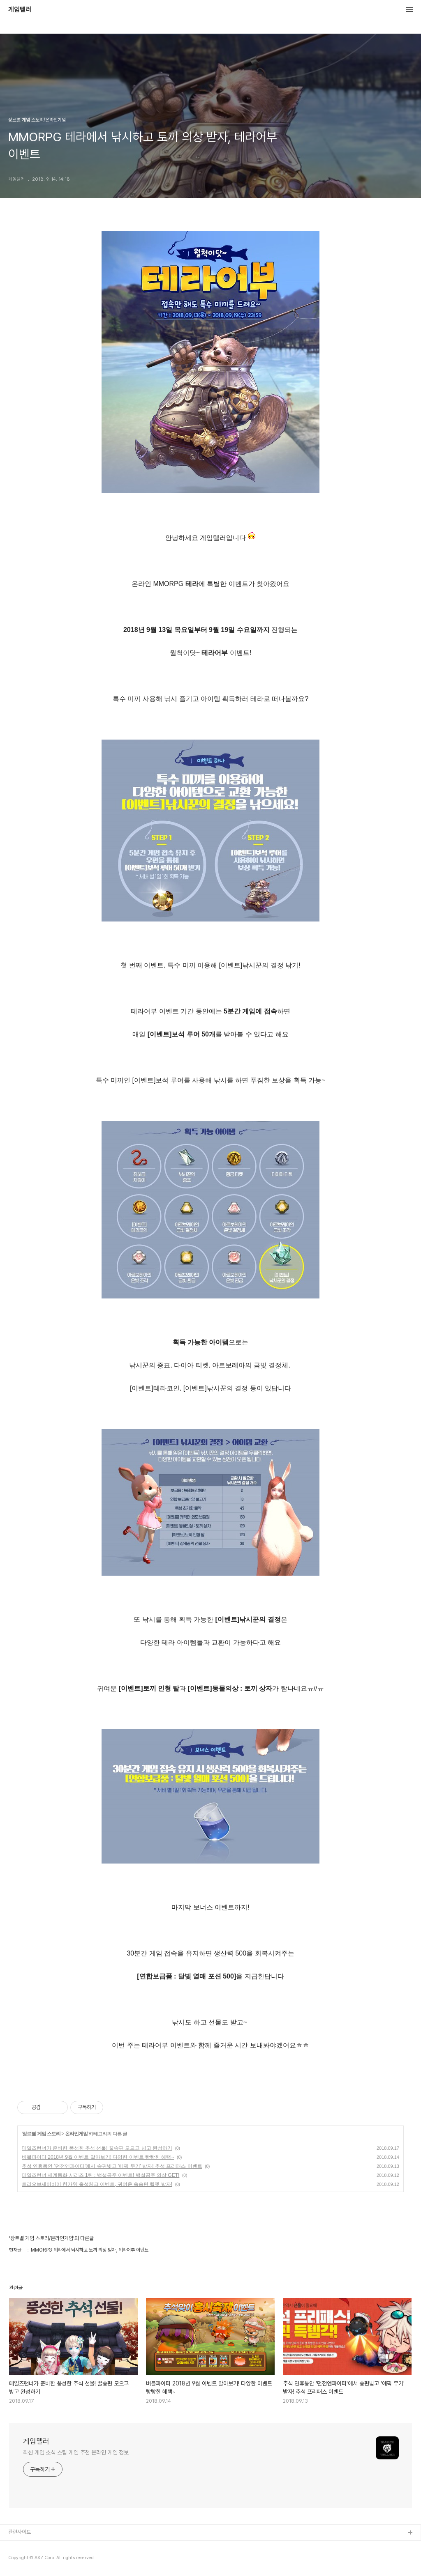  What do you see at coordinates (112, 2166) in the screenshot?
I see `추석 연휴동안 '던전앤파이터'에서 송편빚고 '에픽 무기' 받자! 추석 프리패스 이벤트` at bounding box center [112, 2166].